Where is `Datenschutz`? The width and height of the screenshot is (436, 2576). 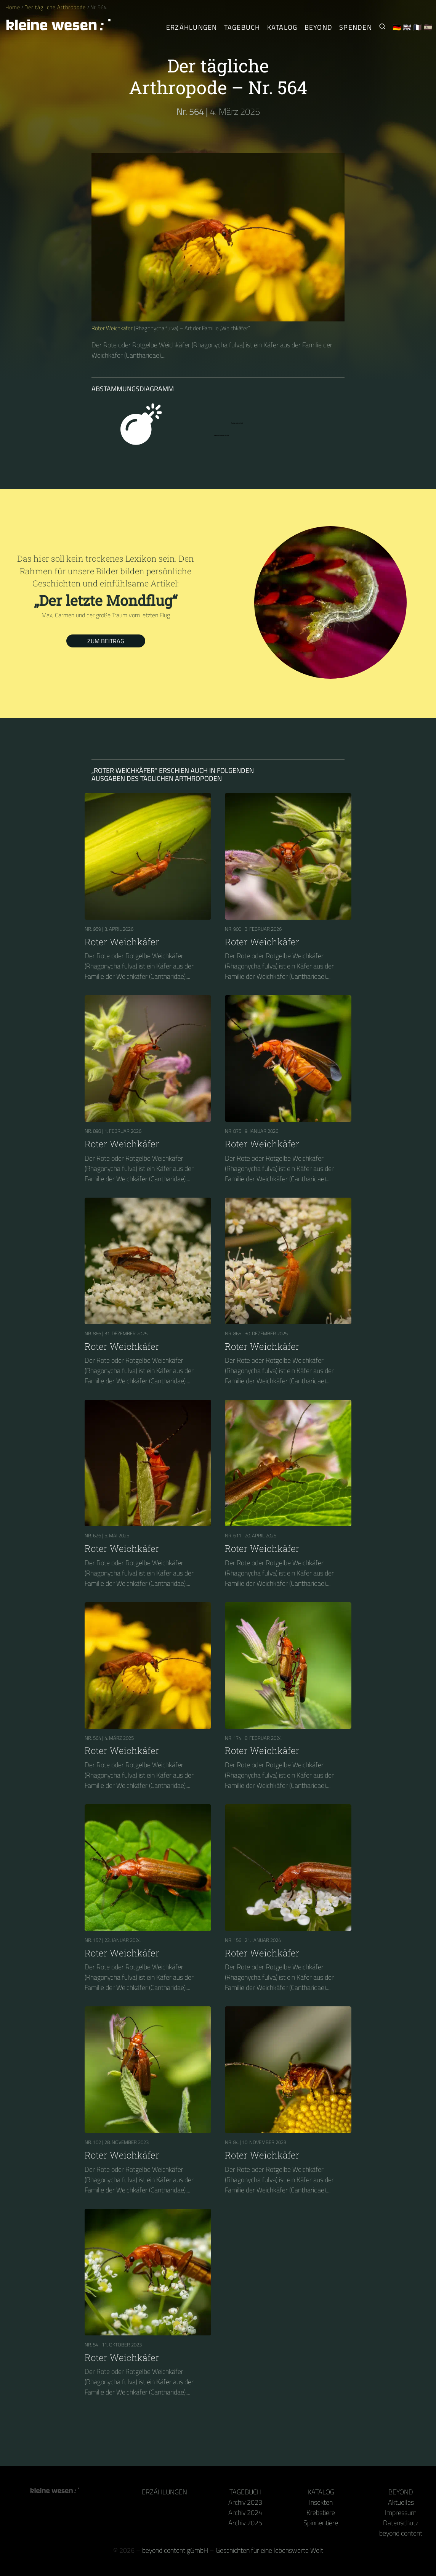
Datenschutz is located at coordinates (400, 2523).